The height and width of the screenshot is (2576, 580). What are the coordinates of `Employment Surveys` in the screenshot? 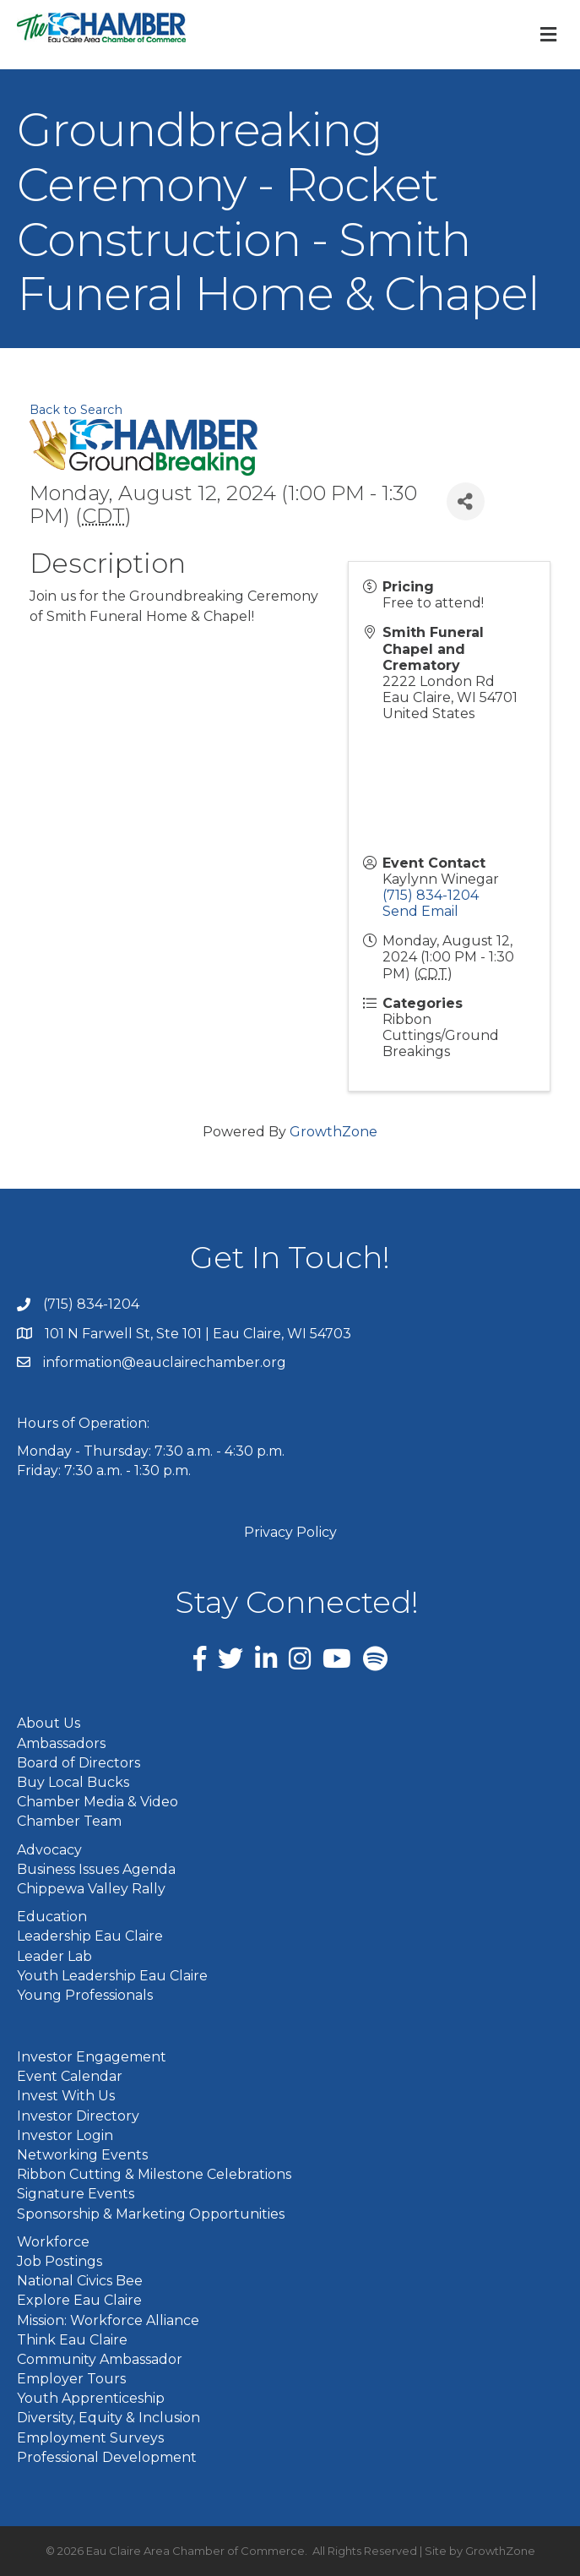 It's located at (90, 2438).